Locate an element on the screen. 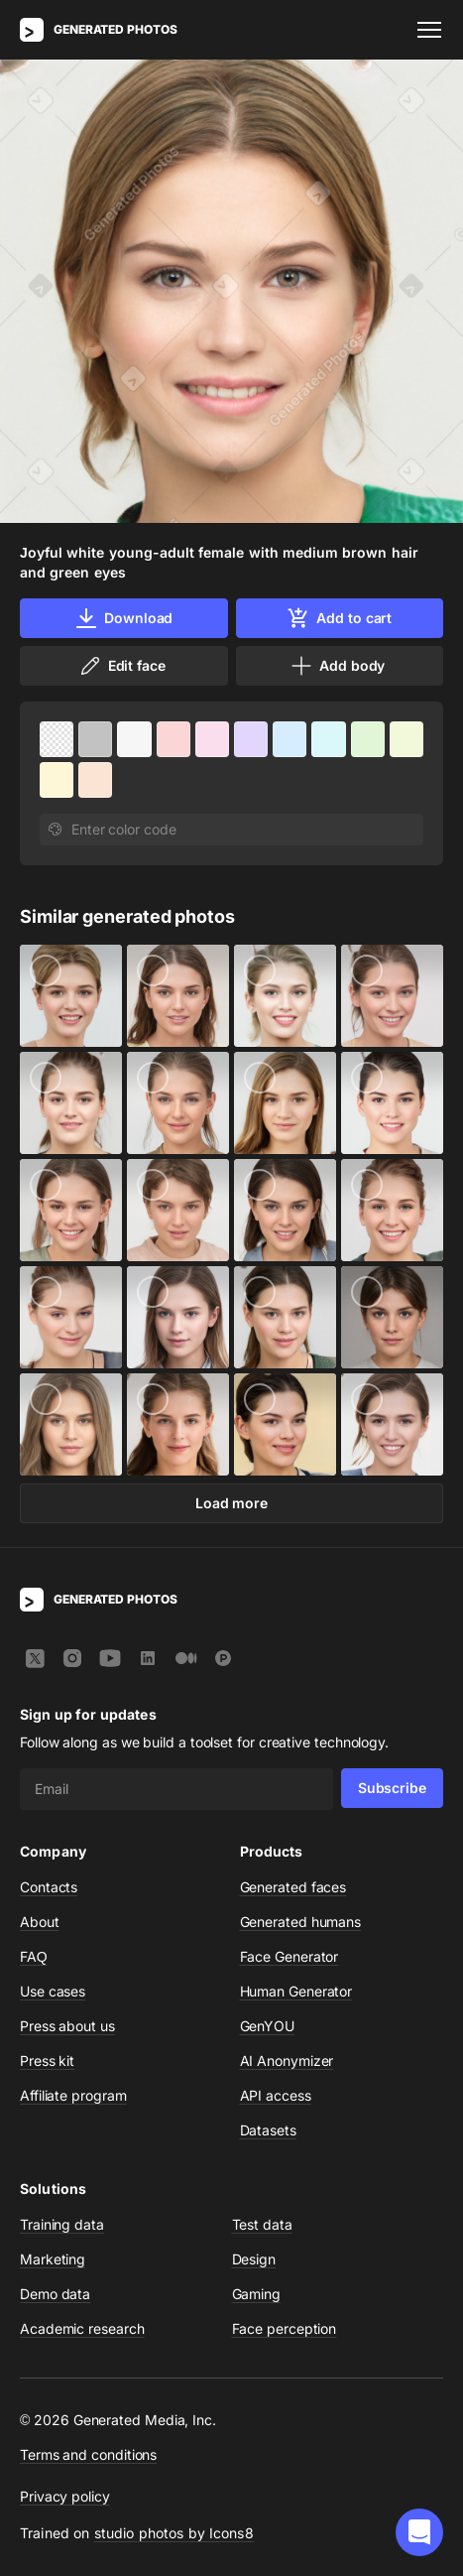 Image resolution: width=463 pixels, height=2576 pixels. [button] is located at coordinates (419, 2532).